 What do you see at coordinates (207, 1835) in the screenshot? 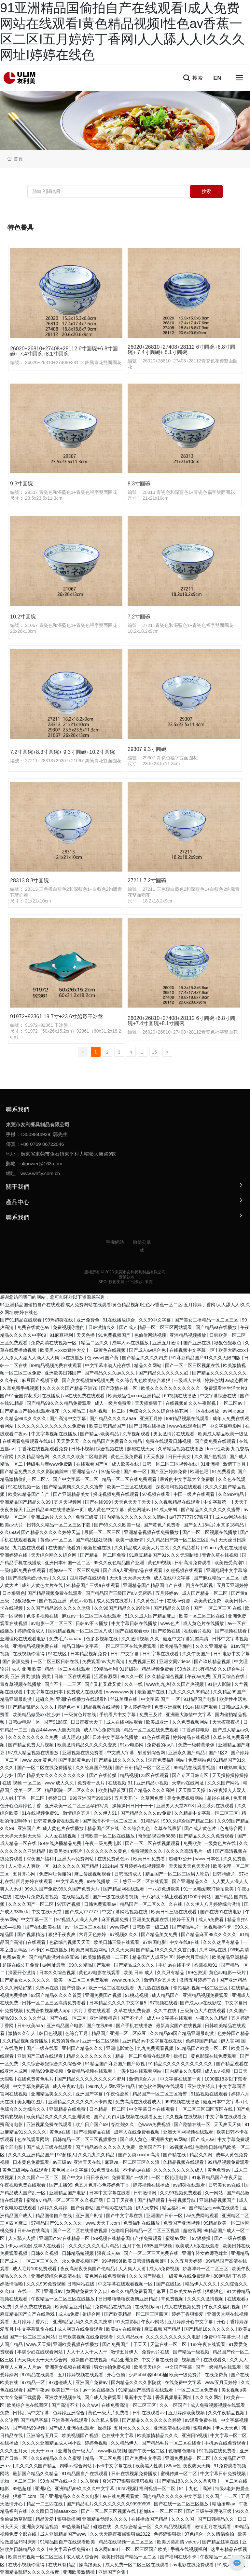
I see `国产精品久久久久免费观看` at bounding box center [207, 1835].